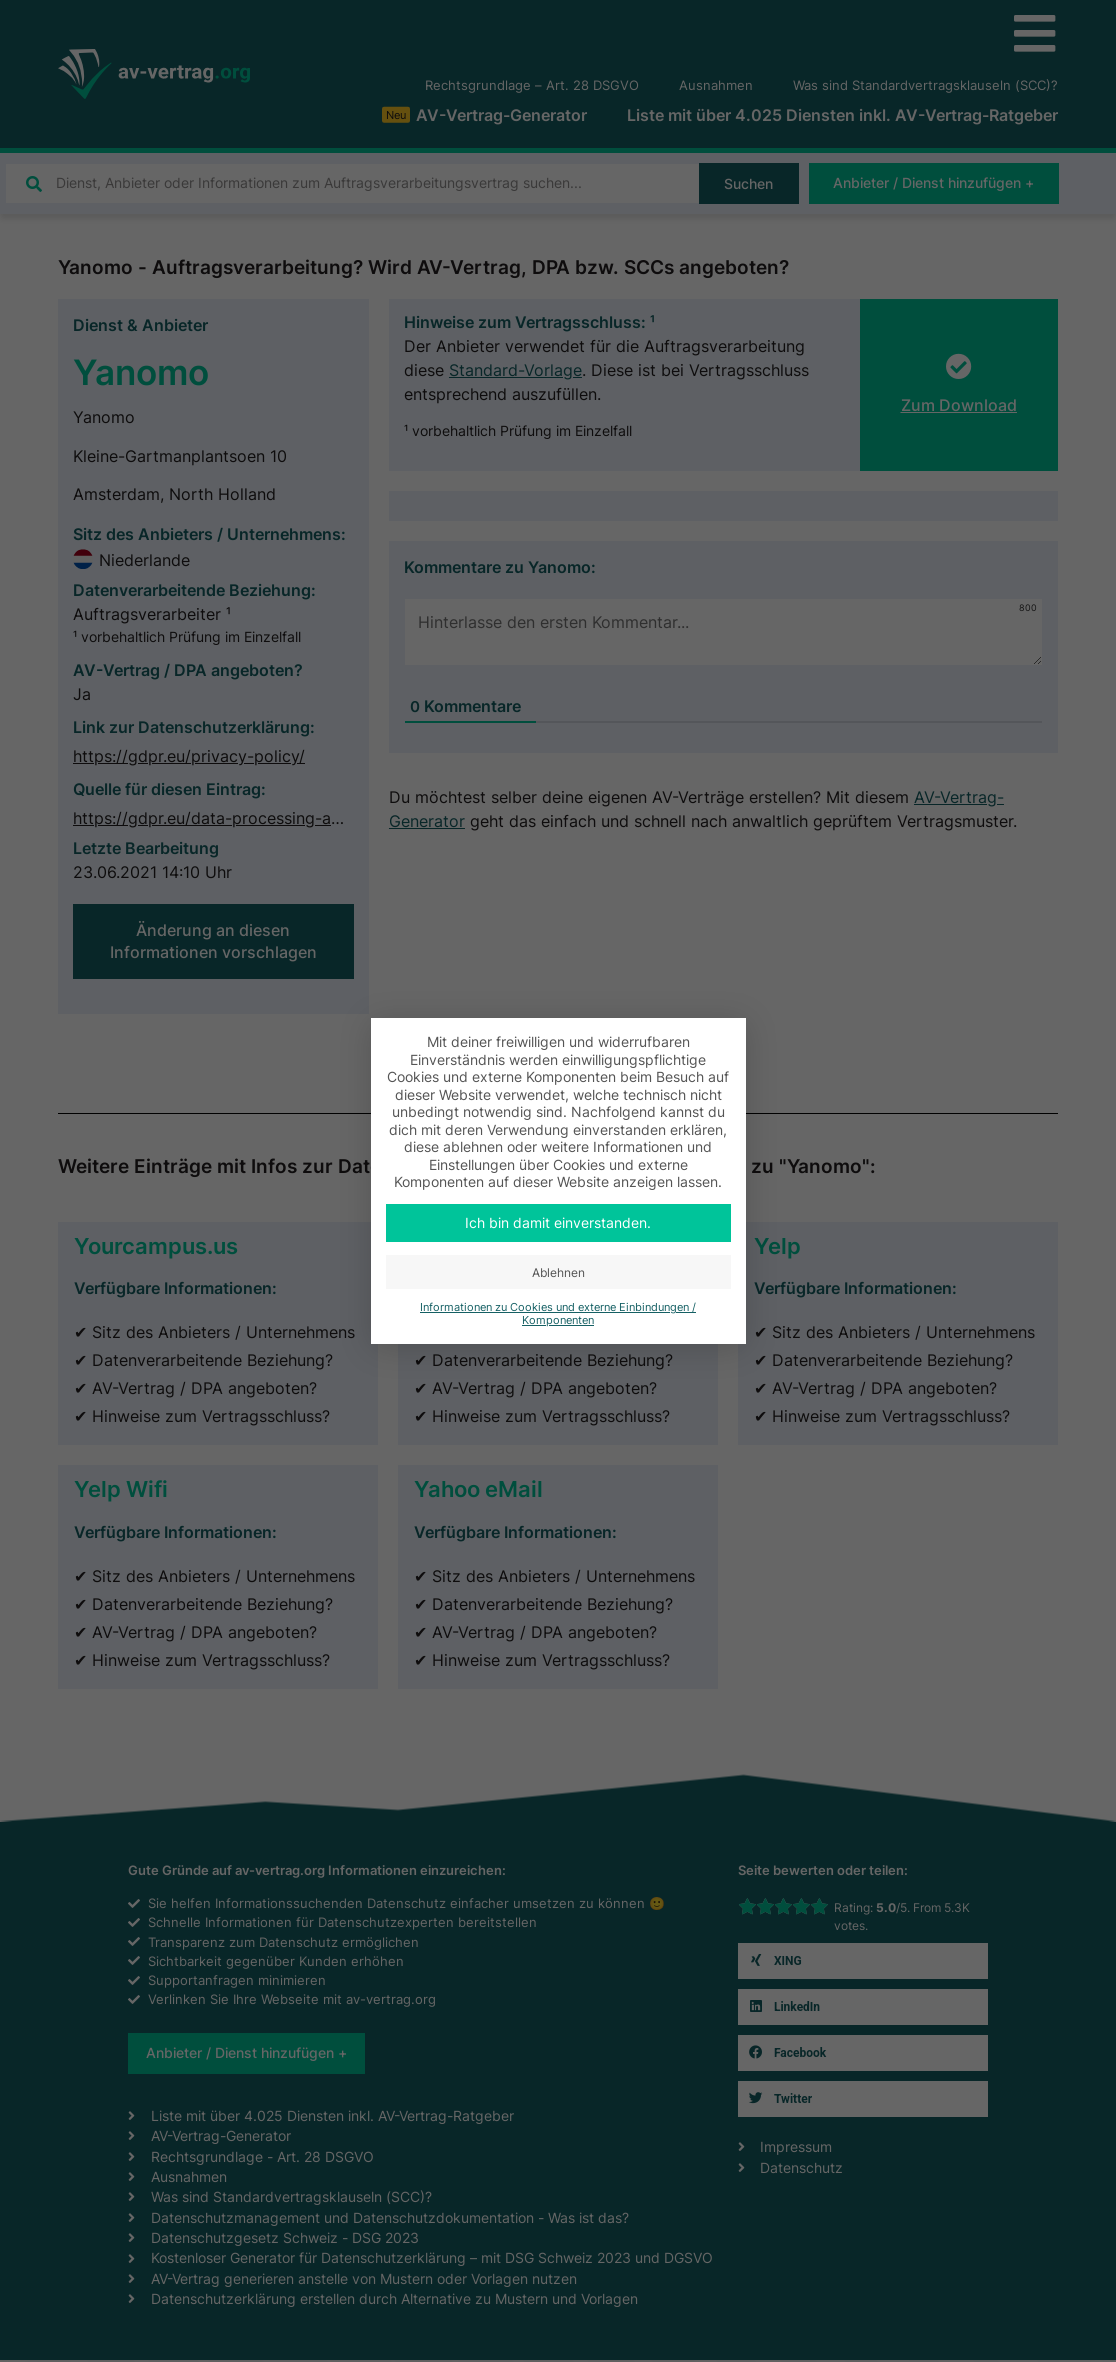 The image size is (1116, 2362). I want to click on Ich bin damit einverstanden. [button], so click(558, 1222).